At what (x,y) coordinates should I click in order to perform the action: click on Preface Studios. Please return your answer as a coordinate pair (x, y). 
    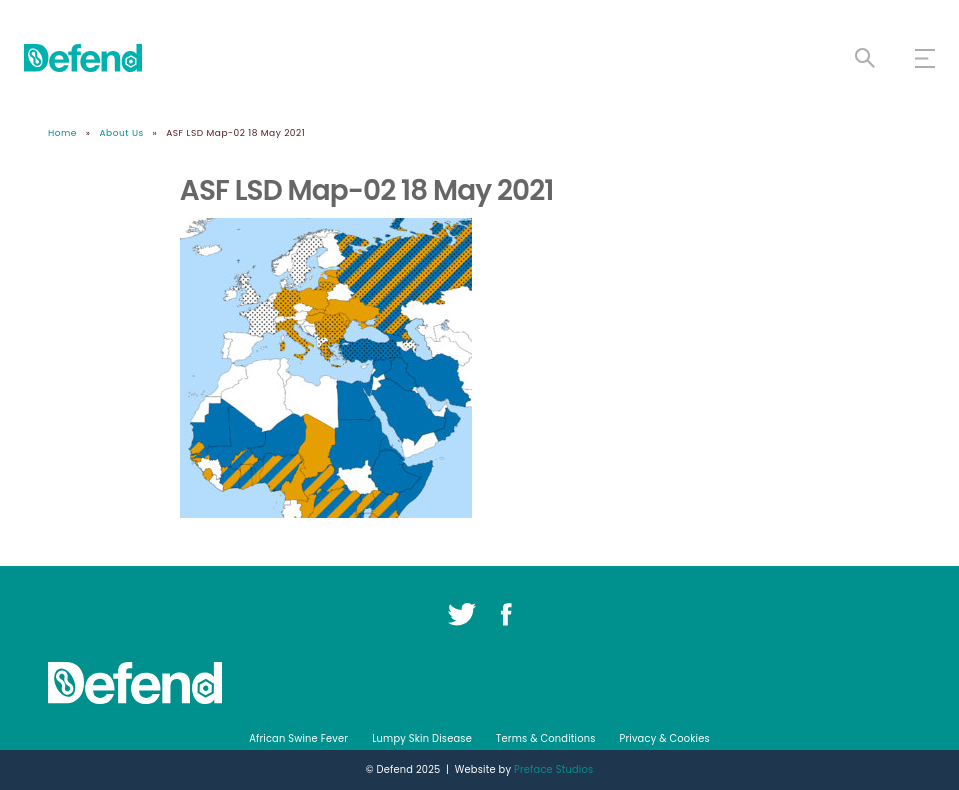
    Looking at the image, I should click on (553, 769).